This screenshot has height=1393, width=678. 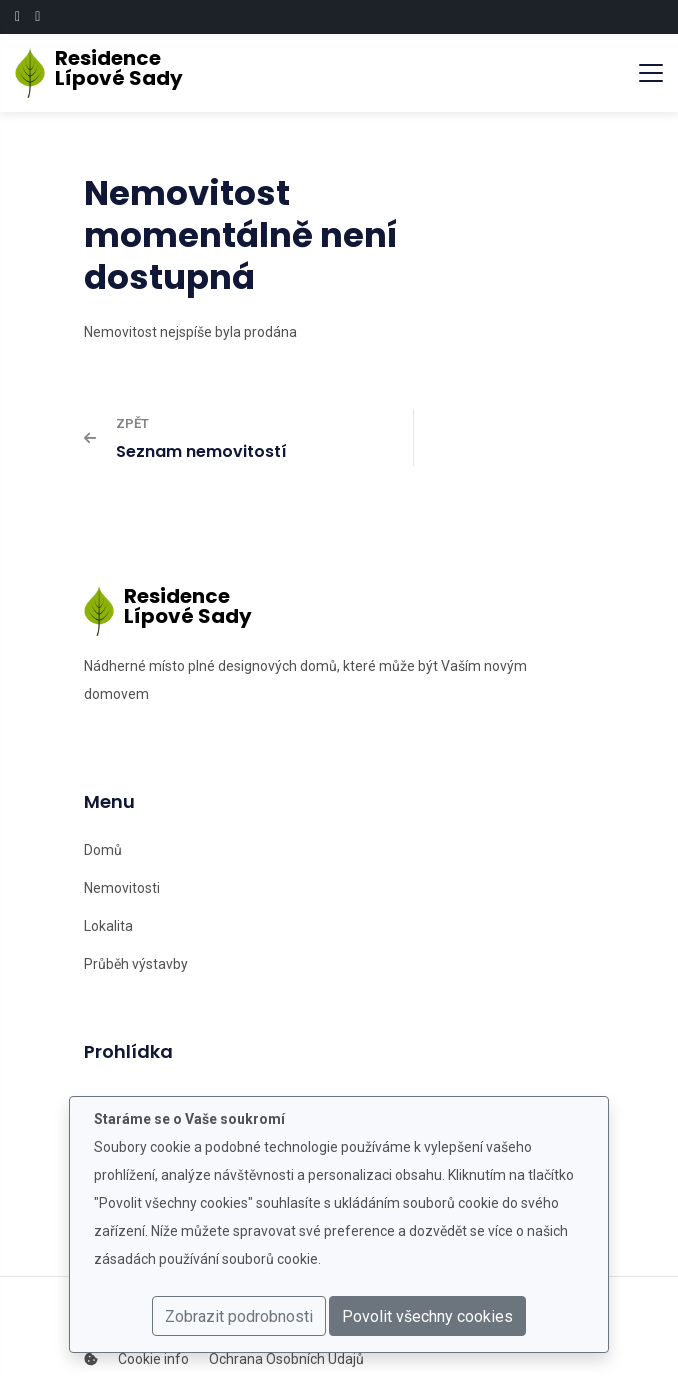 What do you see at coordinates (153, 1359) in the screenshot?
I see `Cookie info` at bounding box center [153, 1359].